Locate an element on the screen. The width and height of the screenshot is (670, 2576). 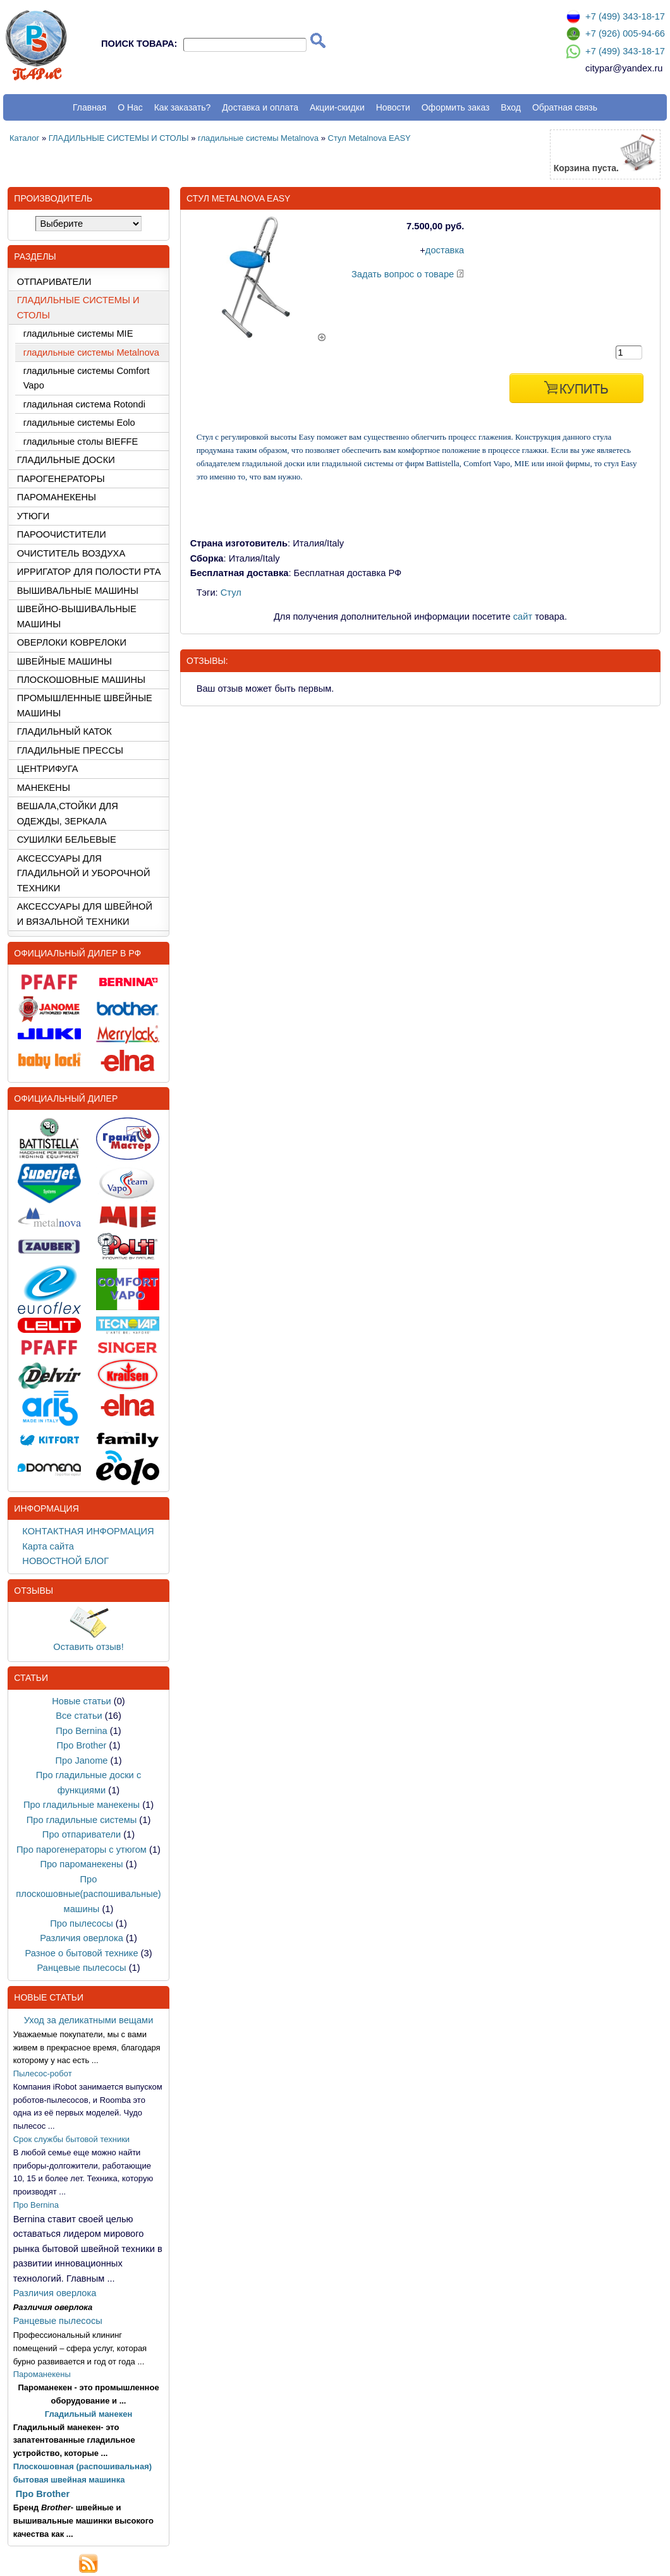
гладильные системы Metalnova is located at coordinates (258, 138).